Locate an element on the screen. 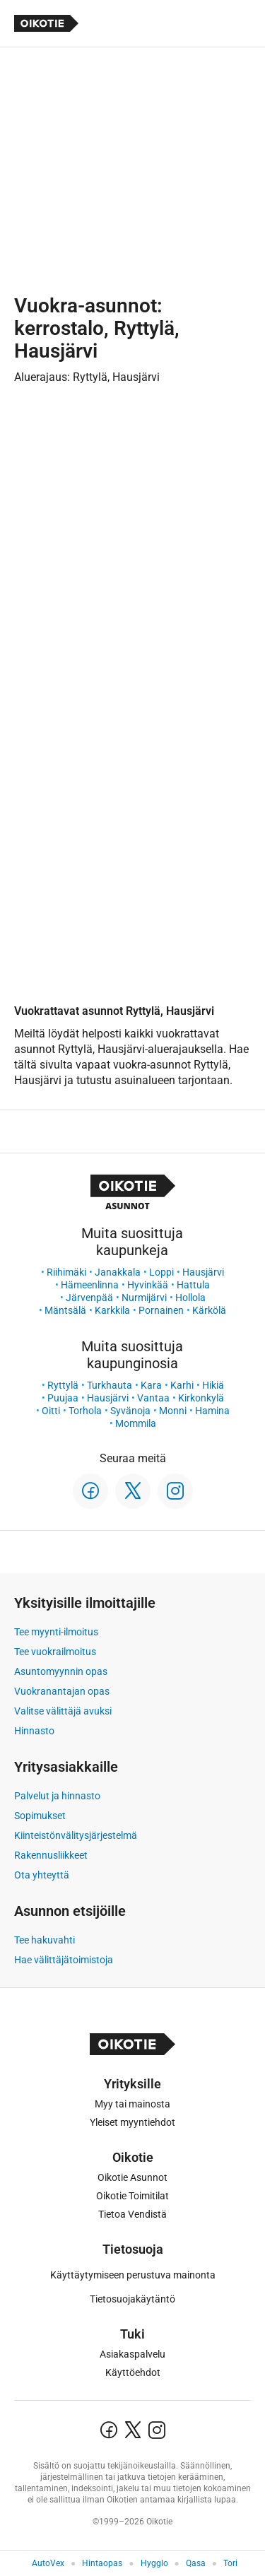 This screenshot has height=2576, width=265. Kiinteistönvälitysjärjestelmä is located at coordinates (75, 1835).